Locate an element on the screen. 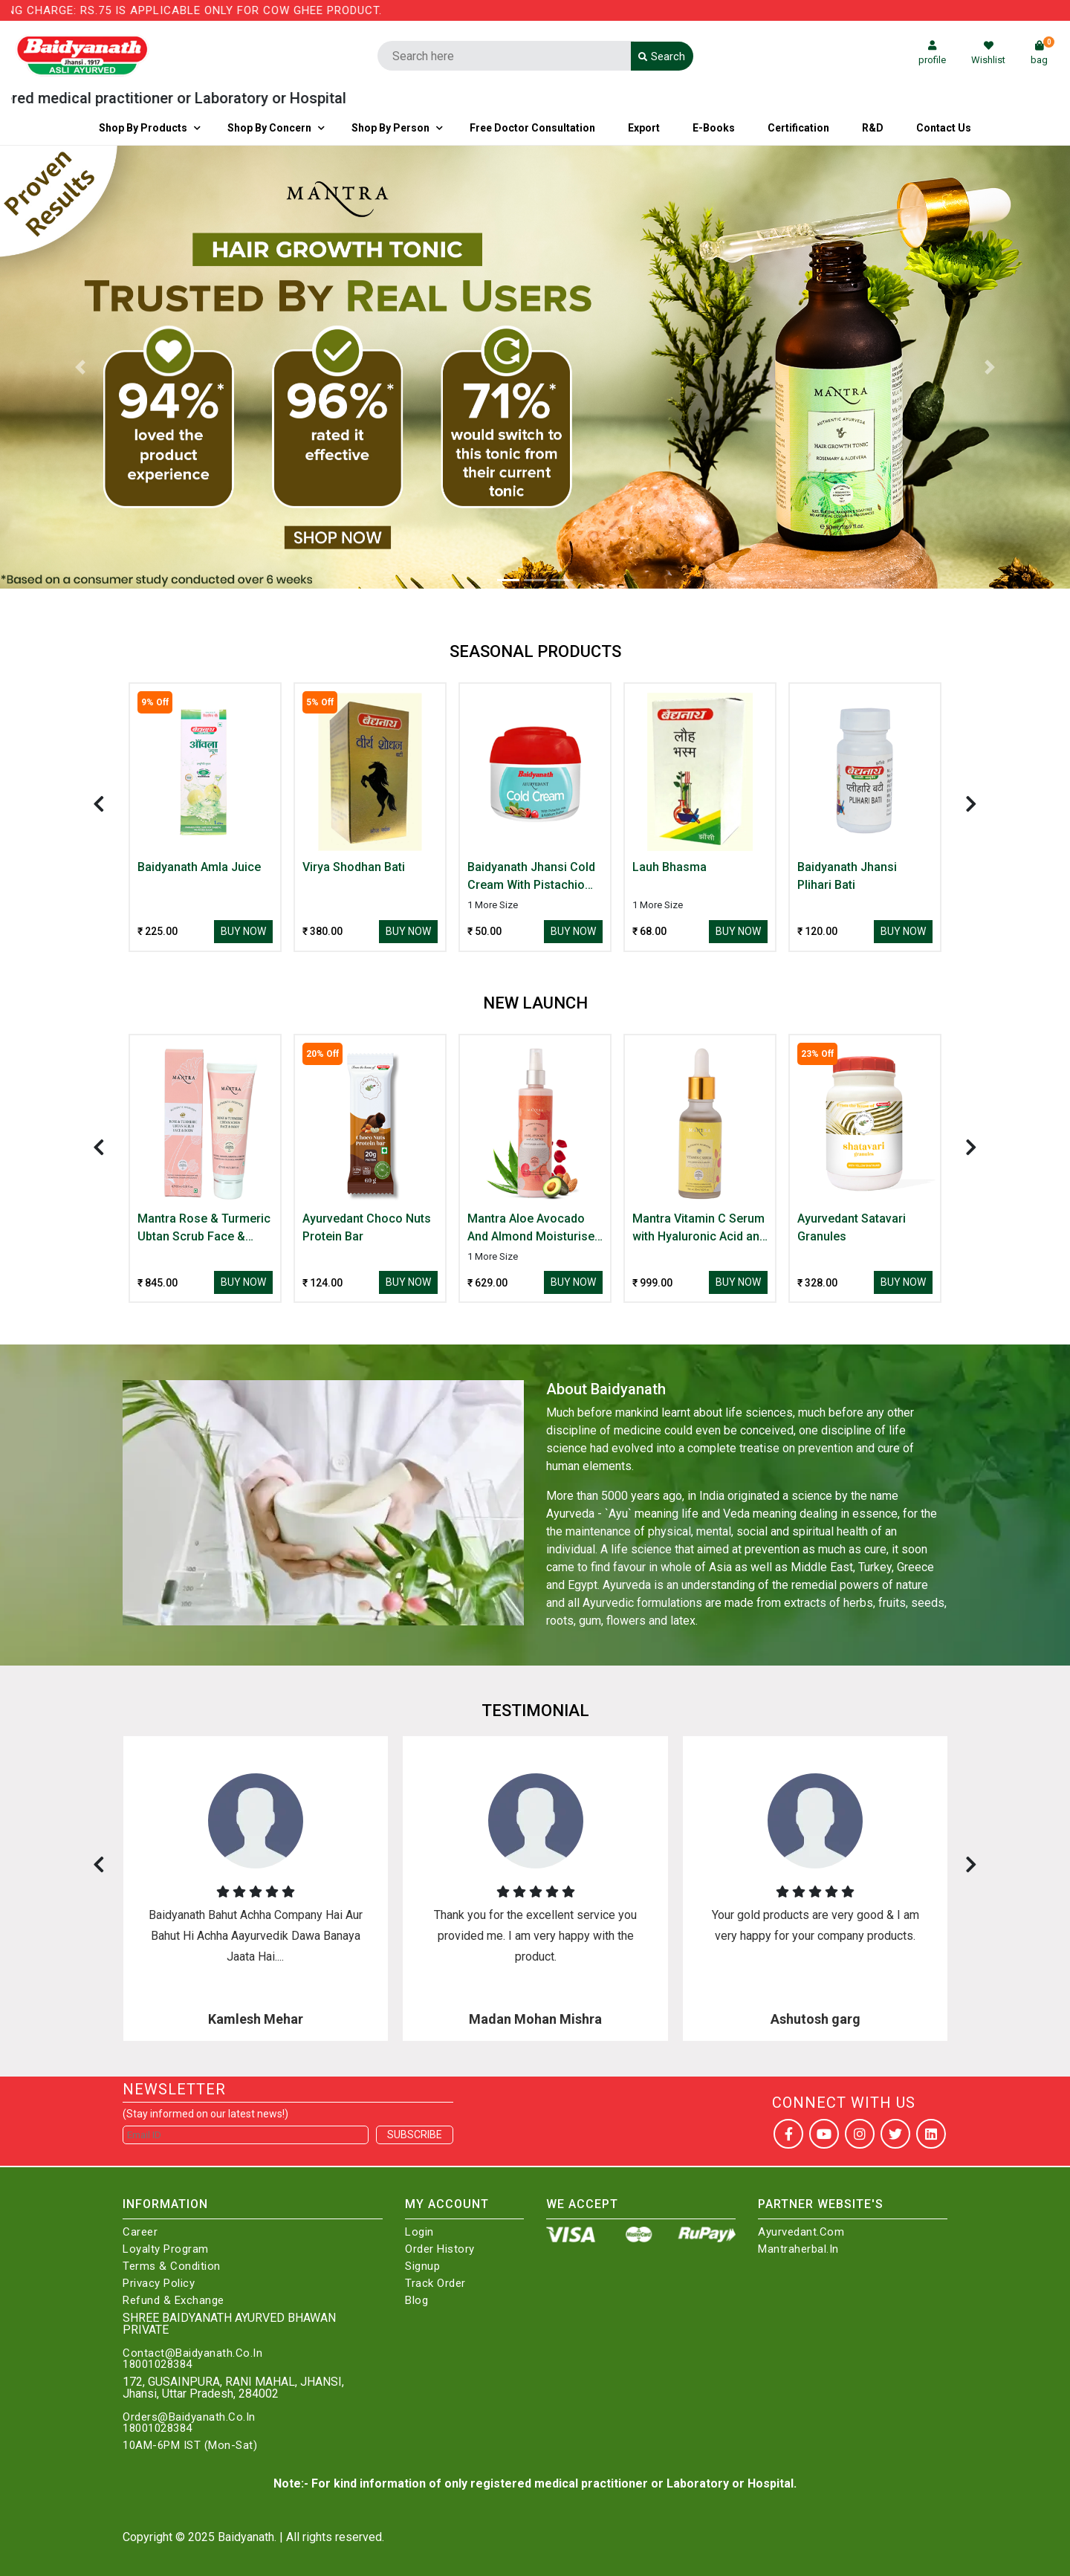  Ayurvedant Satavari Granules is located at coordinates (851, 1227).